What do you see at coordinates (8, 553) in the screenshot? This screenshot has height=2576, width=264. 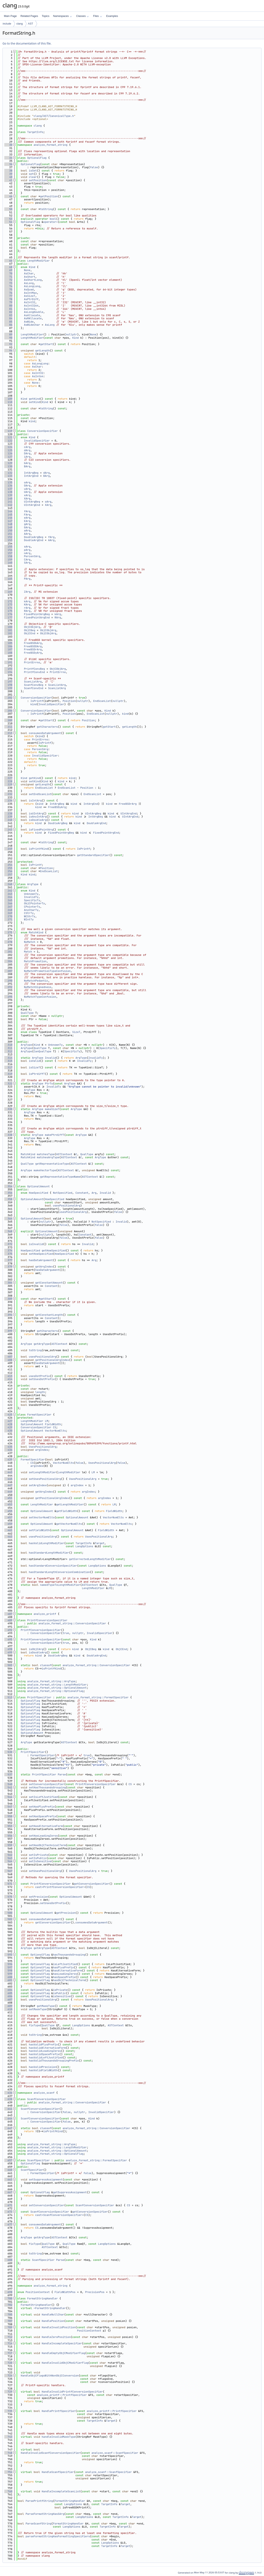 I see `157` at bounding box center [8, 553].